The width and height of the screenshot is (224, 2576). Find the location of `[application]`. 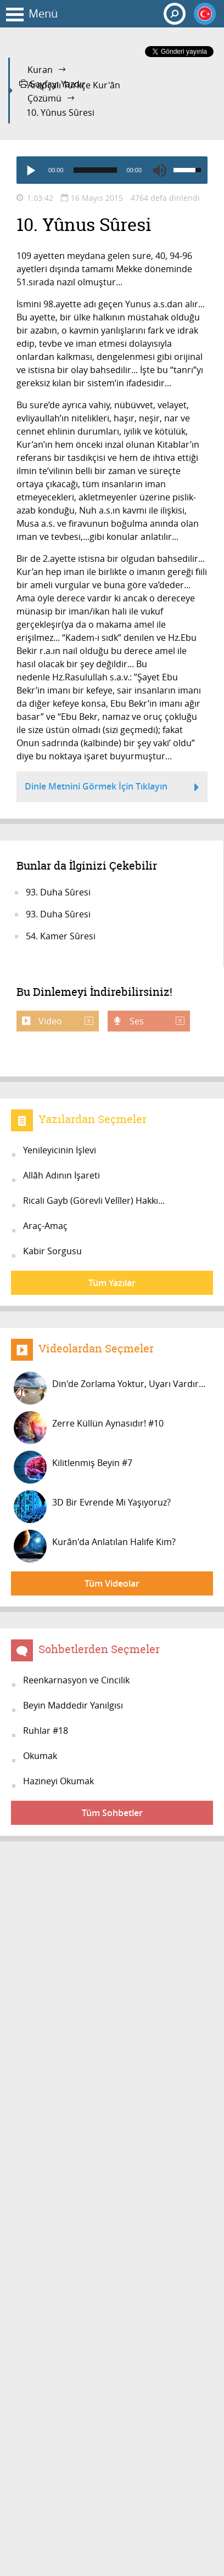

[application] is located at coordinates (112, 170).